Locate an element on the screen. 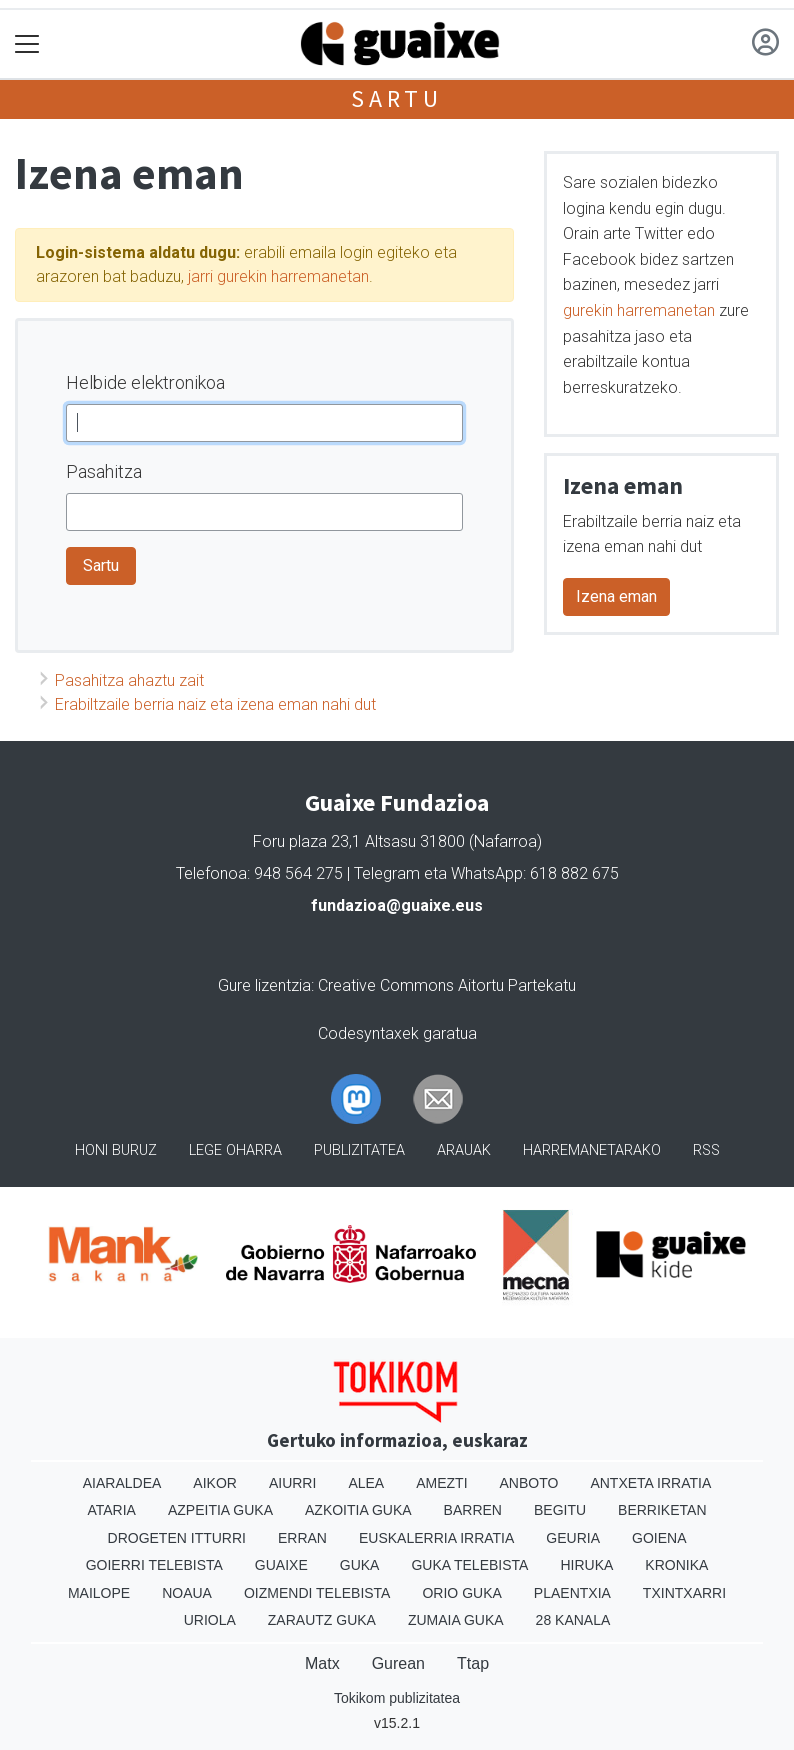 The image size is (794, 1750). Plaentxia is located at coordinates (572, 1593).